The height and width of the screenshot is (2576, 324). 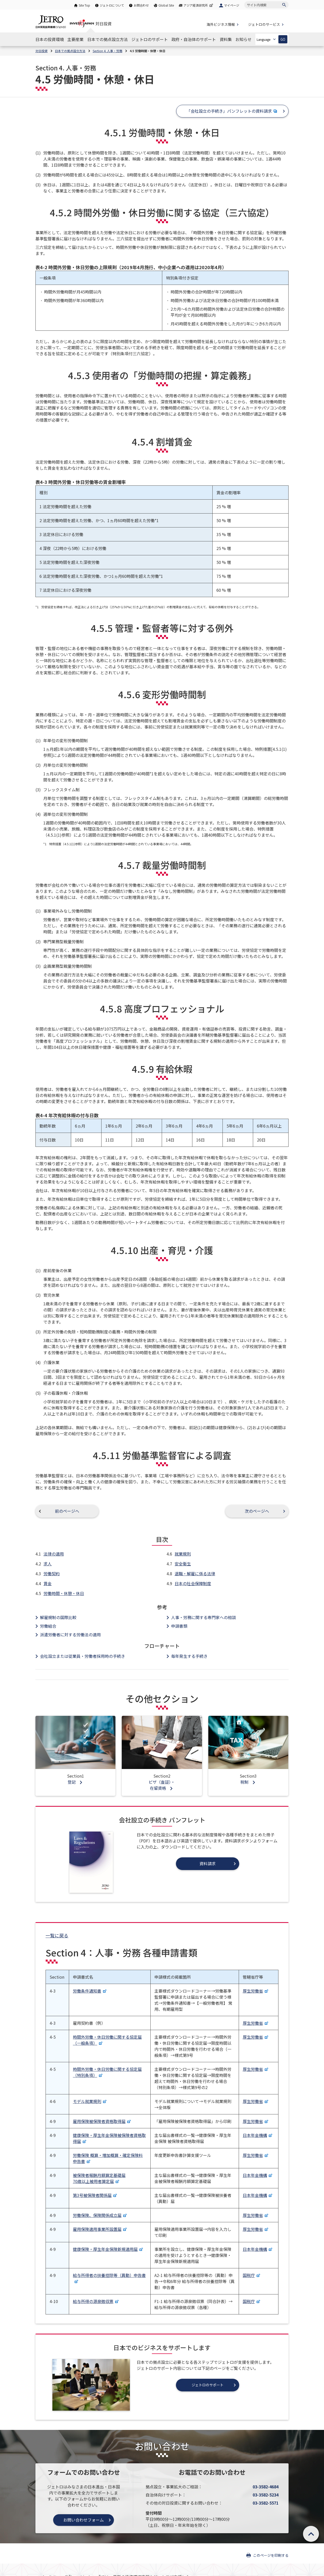 I want to click on 賃金, so click(x=48, y=1583).